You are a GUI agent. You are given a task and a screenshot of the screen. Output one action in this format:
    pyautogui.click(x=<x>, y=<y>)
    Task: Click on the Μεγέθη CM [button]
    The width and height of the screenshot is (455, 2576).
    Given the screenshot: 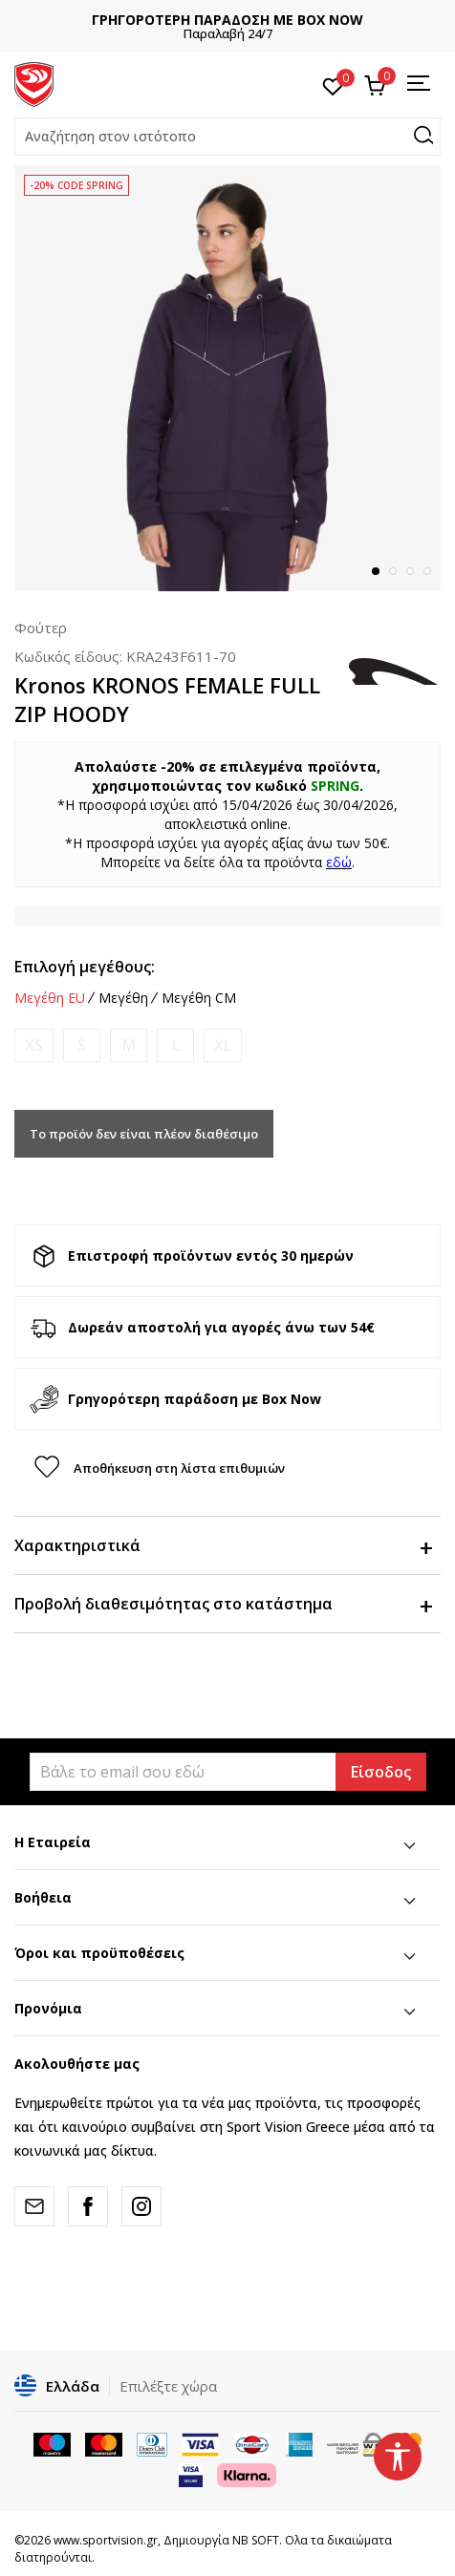 What is the action you would take?
    pyautogui.click(x=199, y=998)
    